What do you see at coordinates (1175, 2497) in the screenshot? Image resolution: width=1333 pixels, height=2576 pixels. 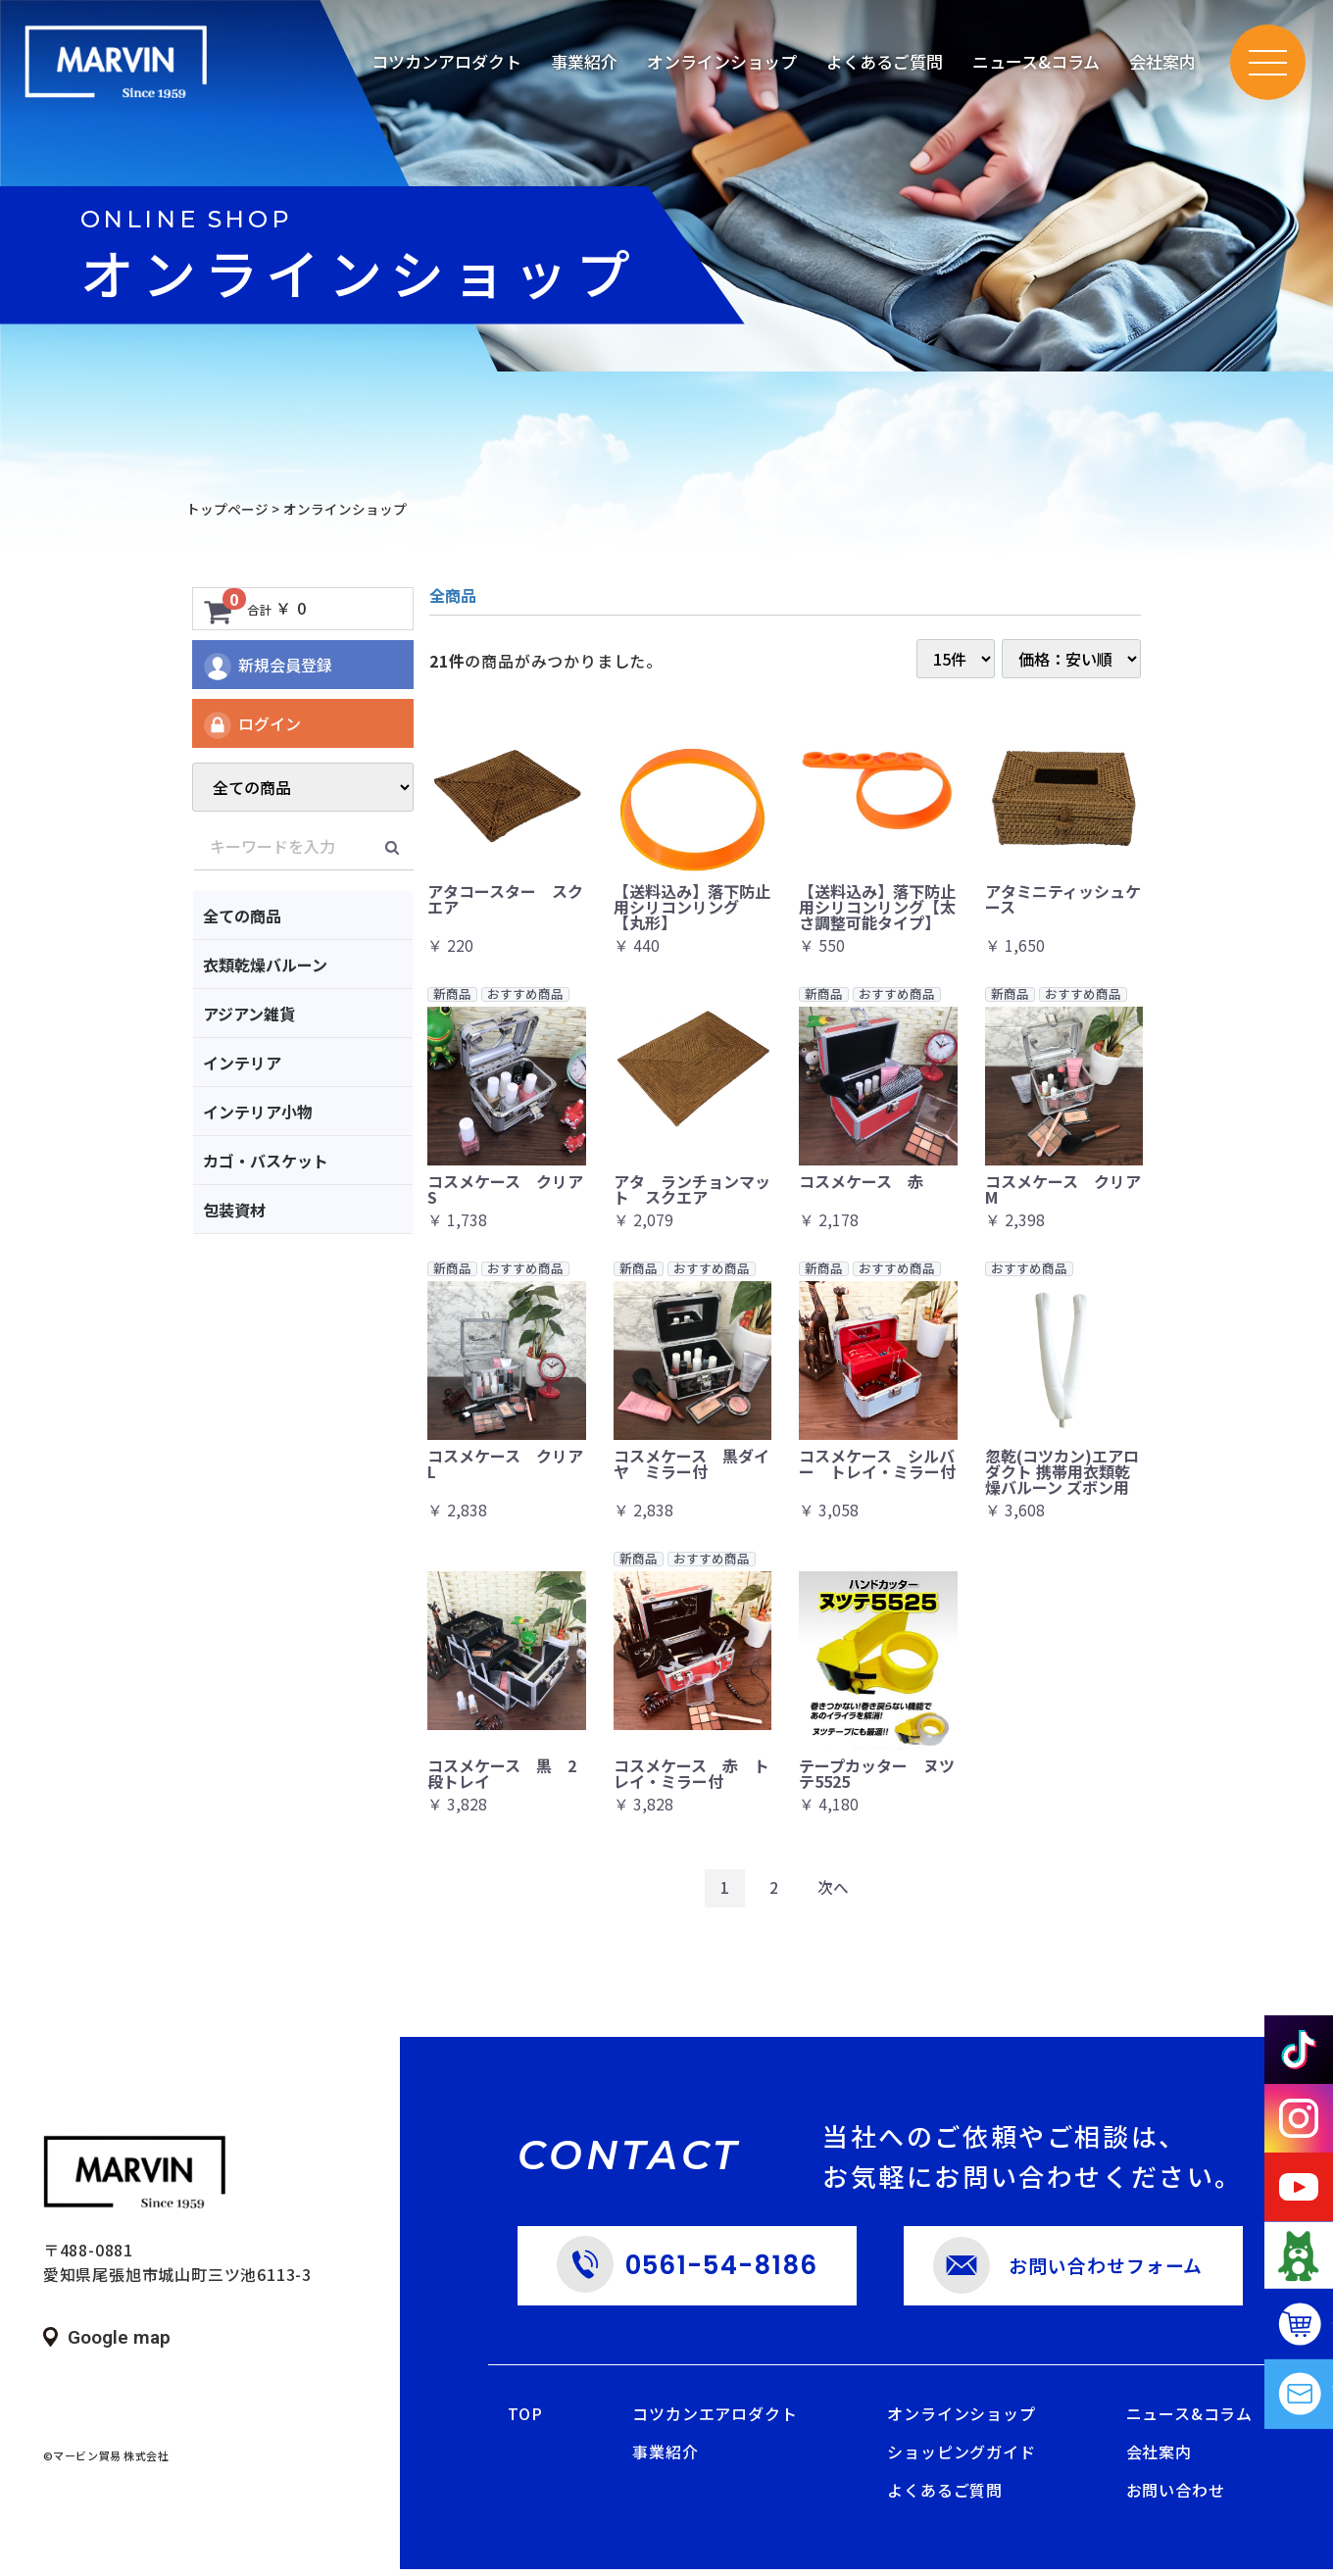 I see `お問い合わせ` at bounding box center [1175, 2497].